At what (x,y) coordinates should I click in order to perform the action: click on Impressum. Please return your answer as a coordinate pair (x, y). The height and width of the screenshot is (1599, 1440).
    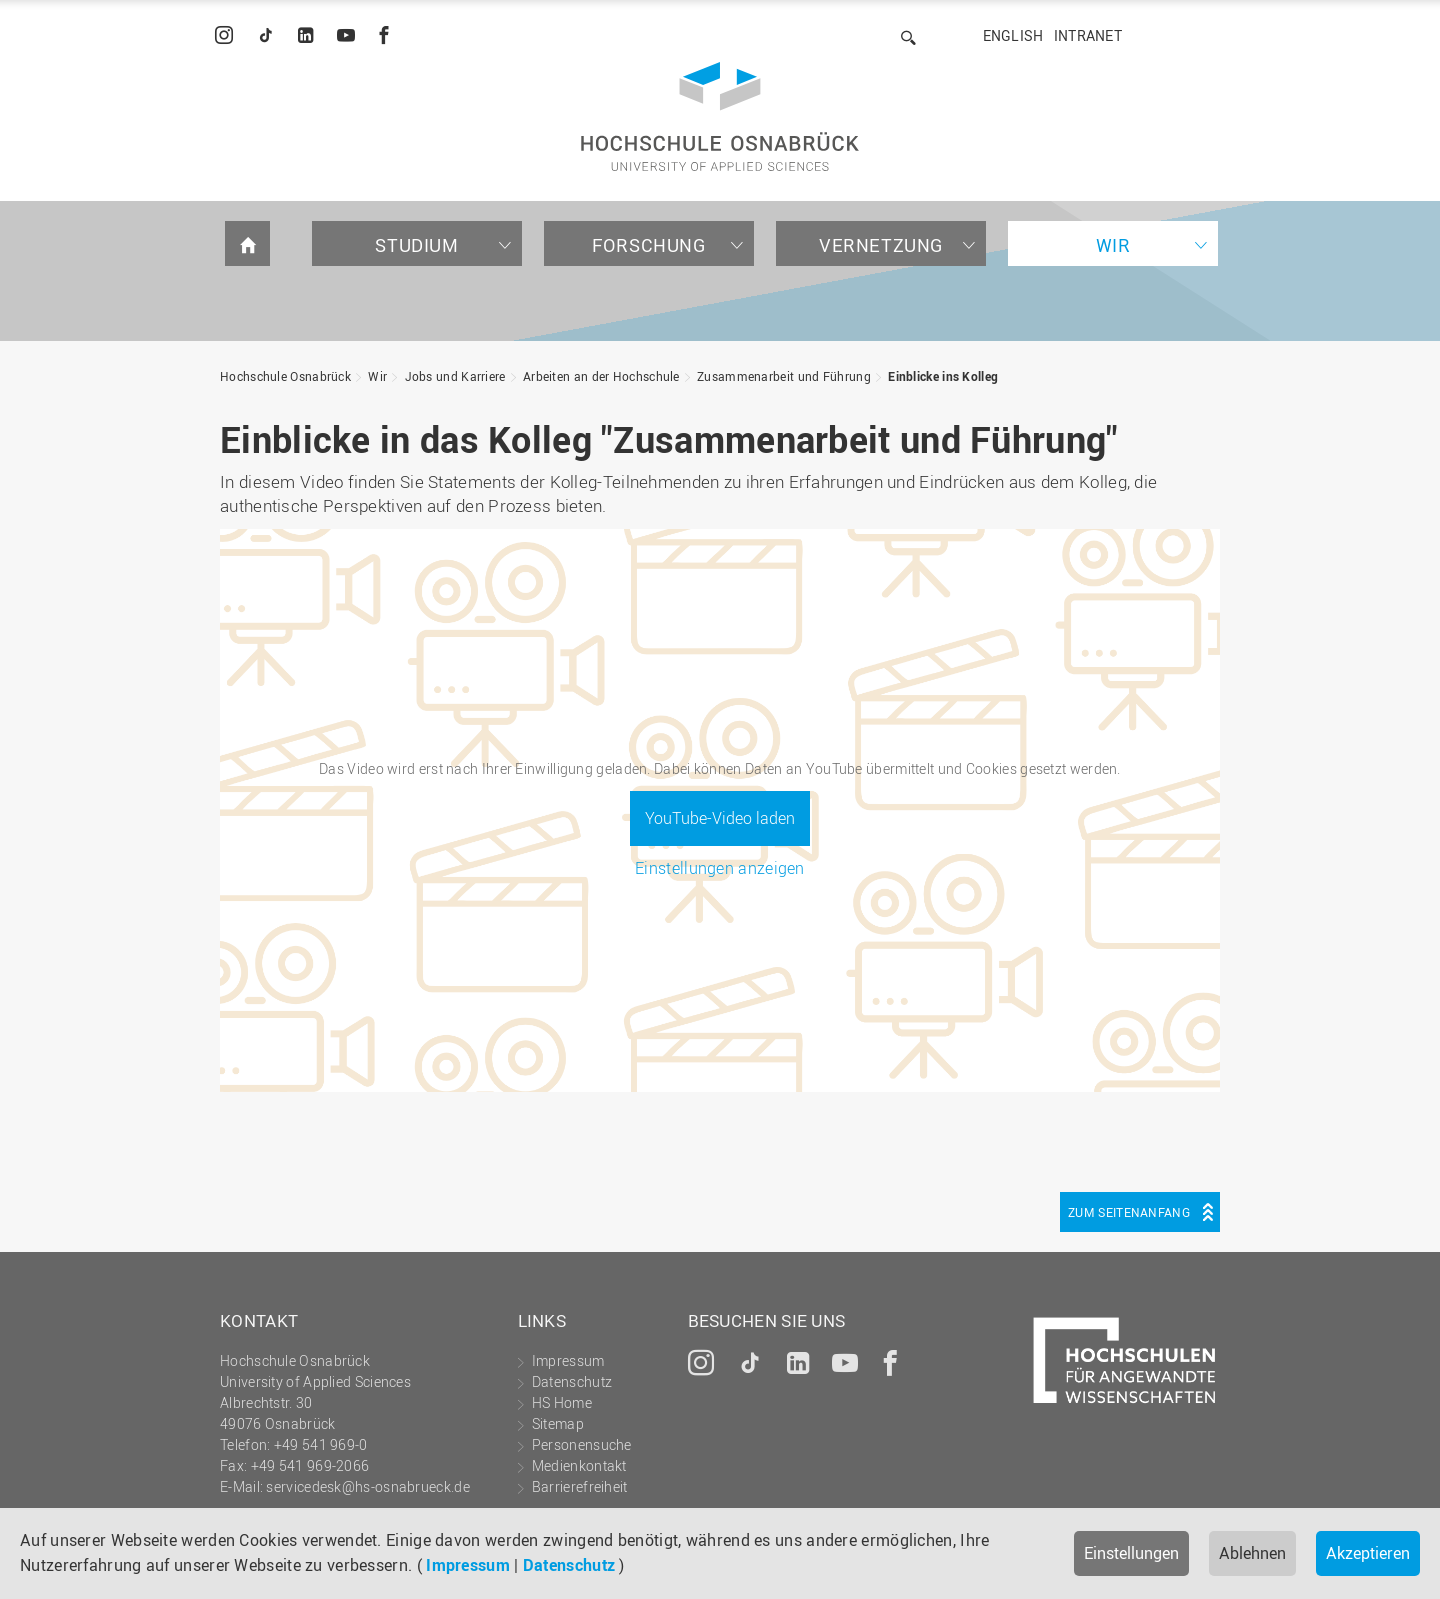
    Looking at the image, I should click on (468, 1565).